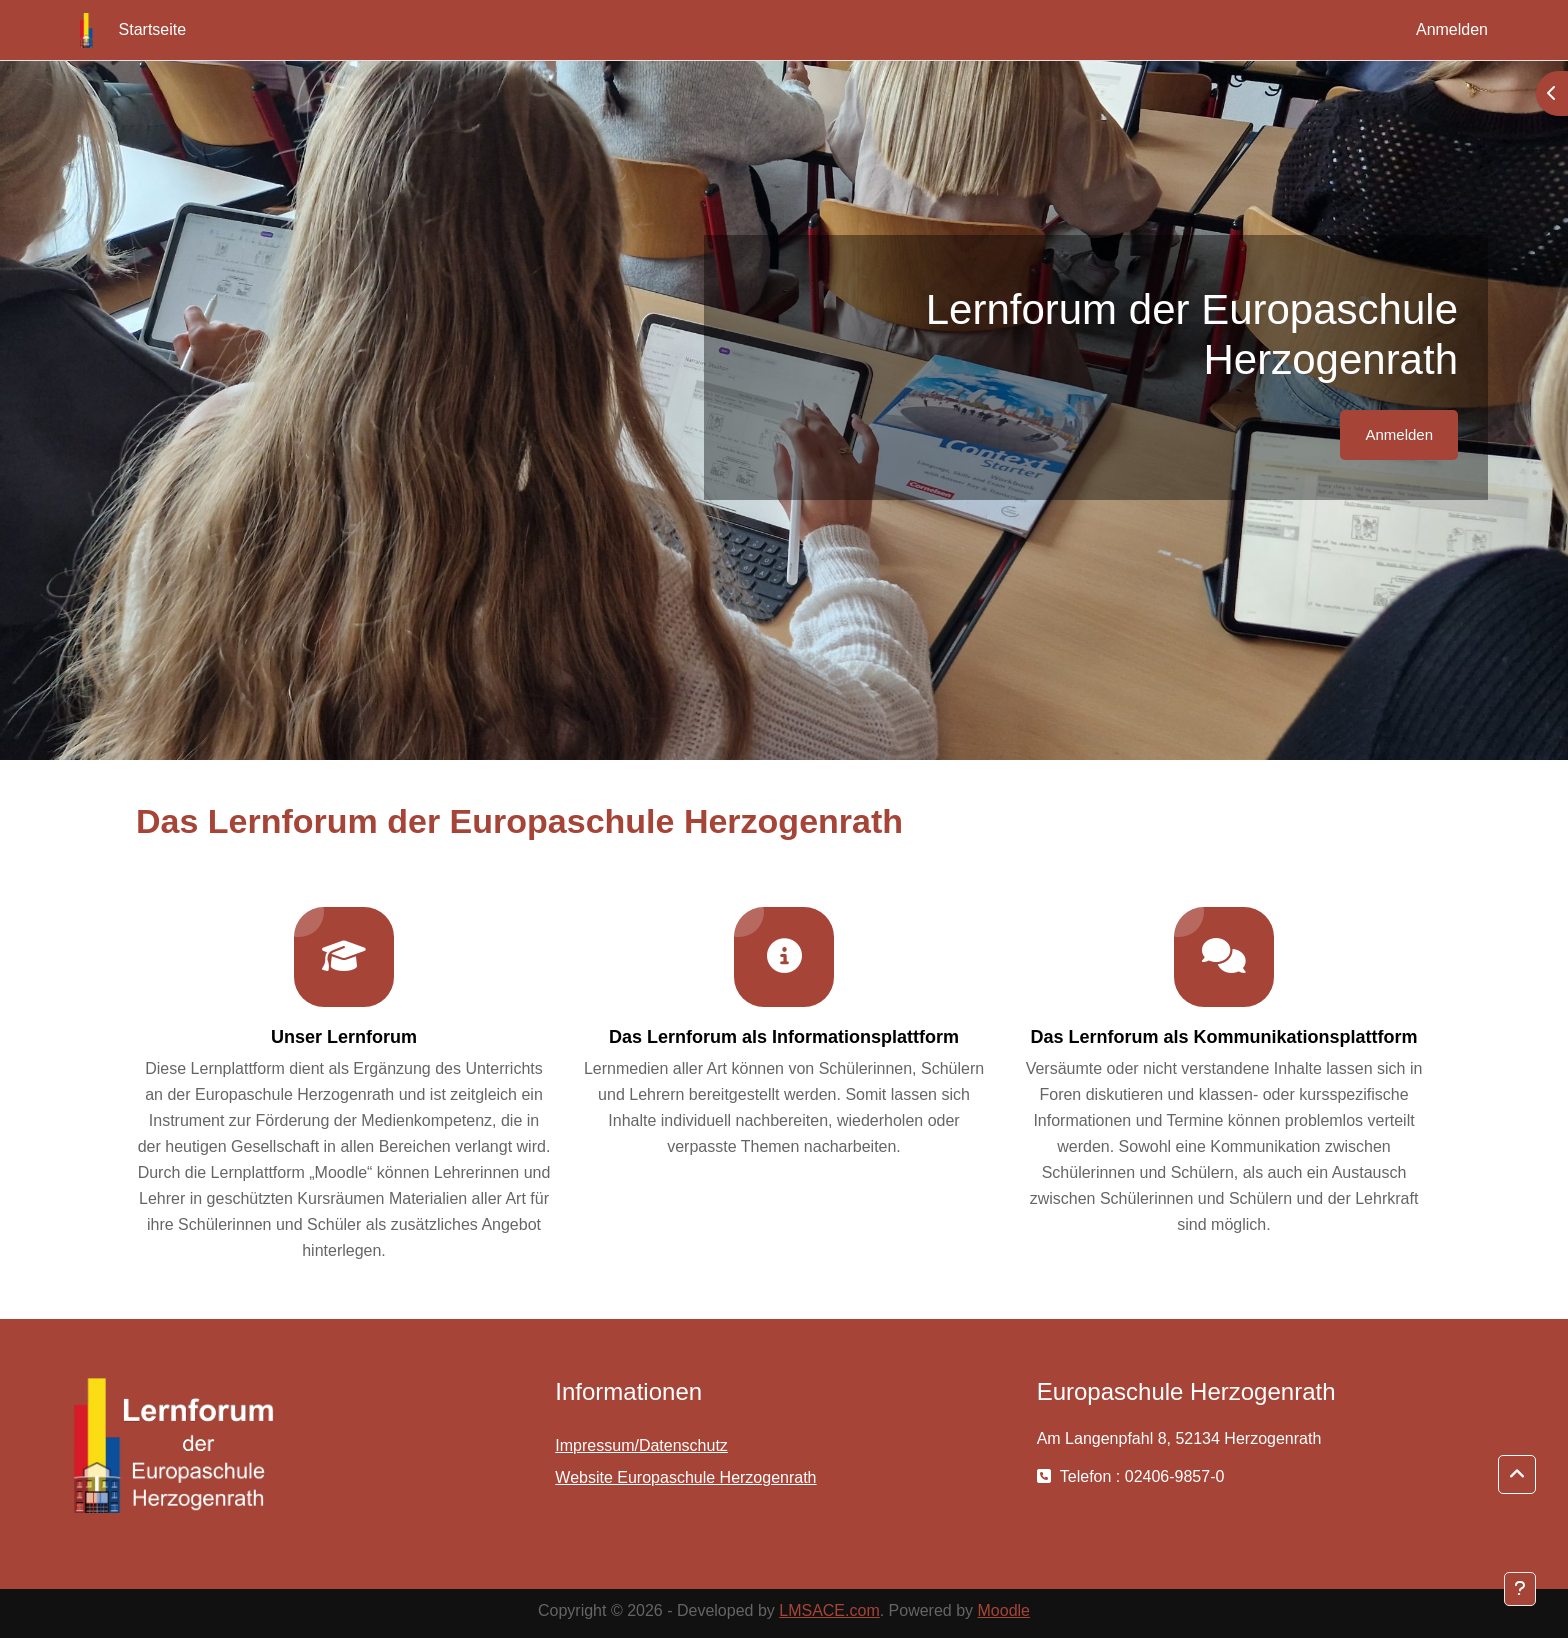 The width and height of the screenshot is (1568, 1638). Describe the element at coordinates (1520, 1589) in the screenshot. I see `[Fußbereich anzeigen]` at that location.